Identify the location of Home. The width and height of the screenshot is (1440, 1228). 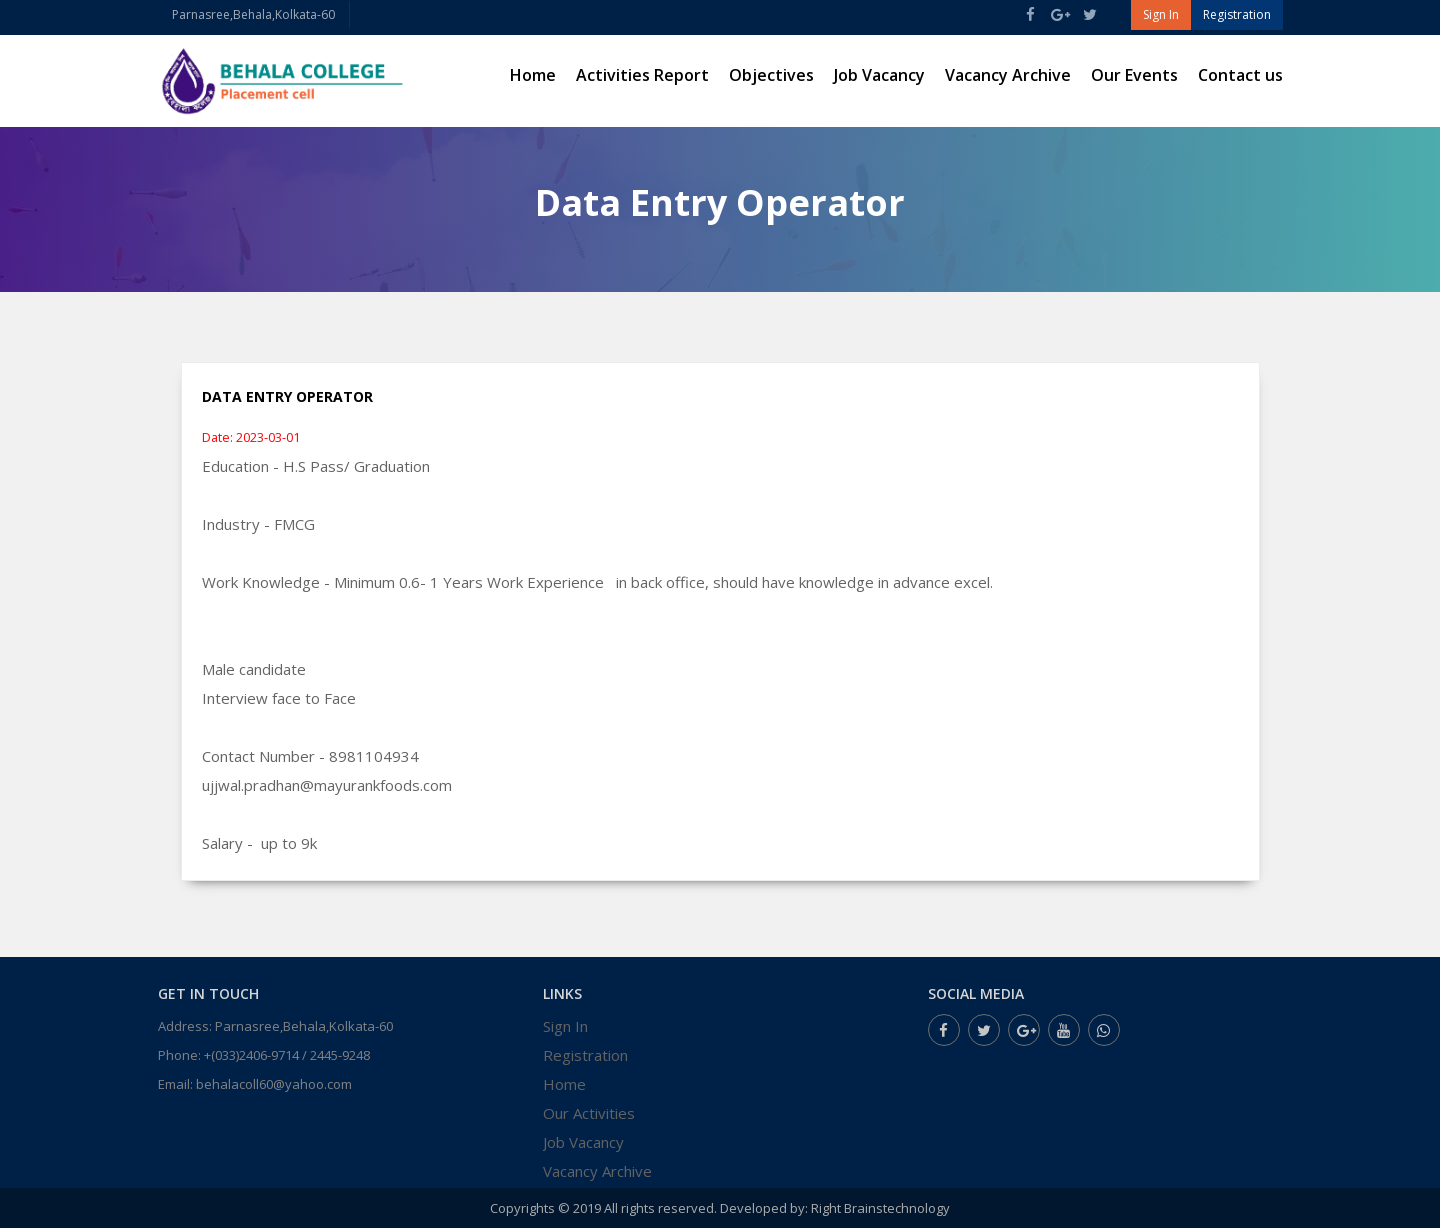
(533, 75).